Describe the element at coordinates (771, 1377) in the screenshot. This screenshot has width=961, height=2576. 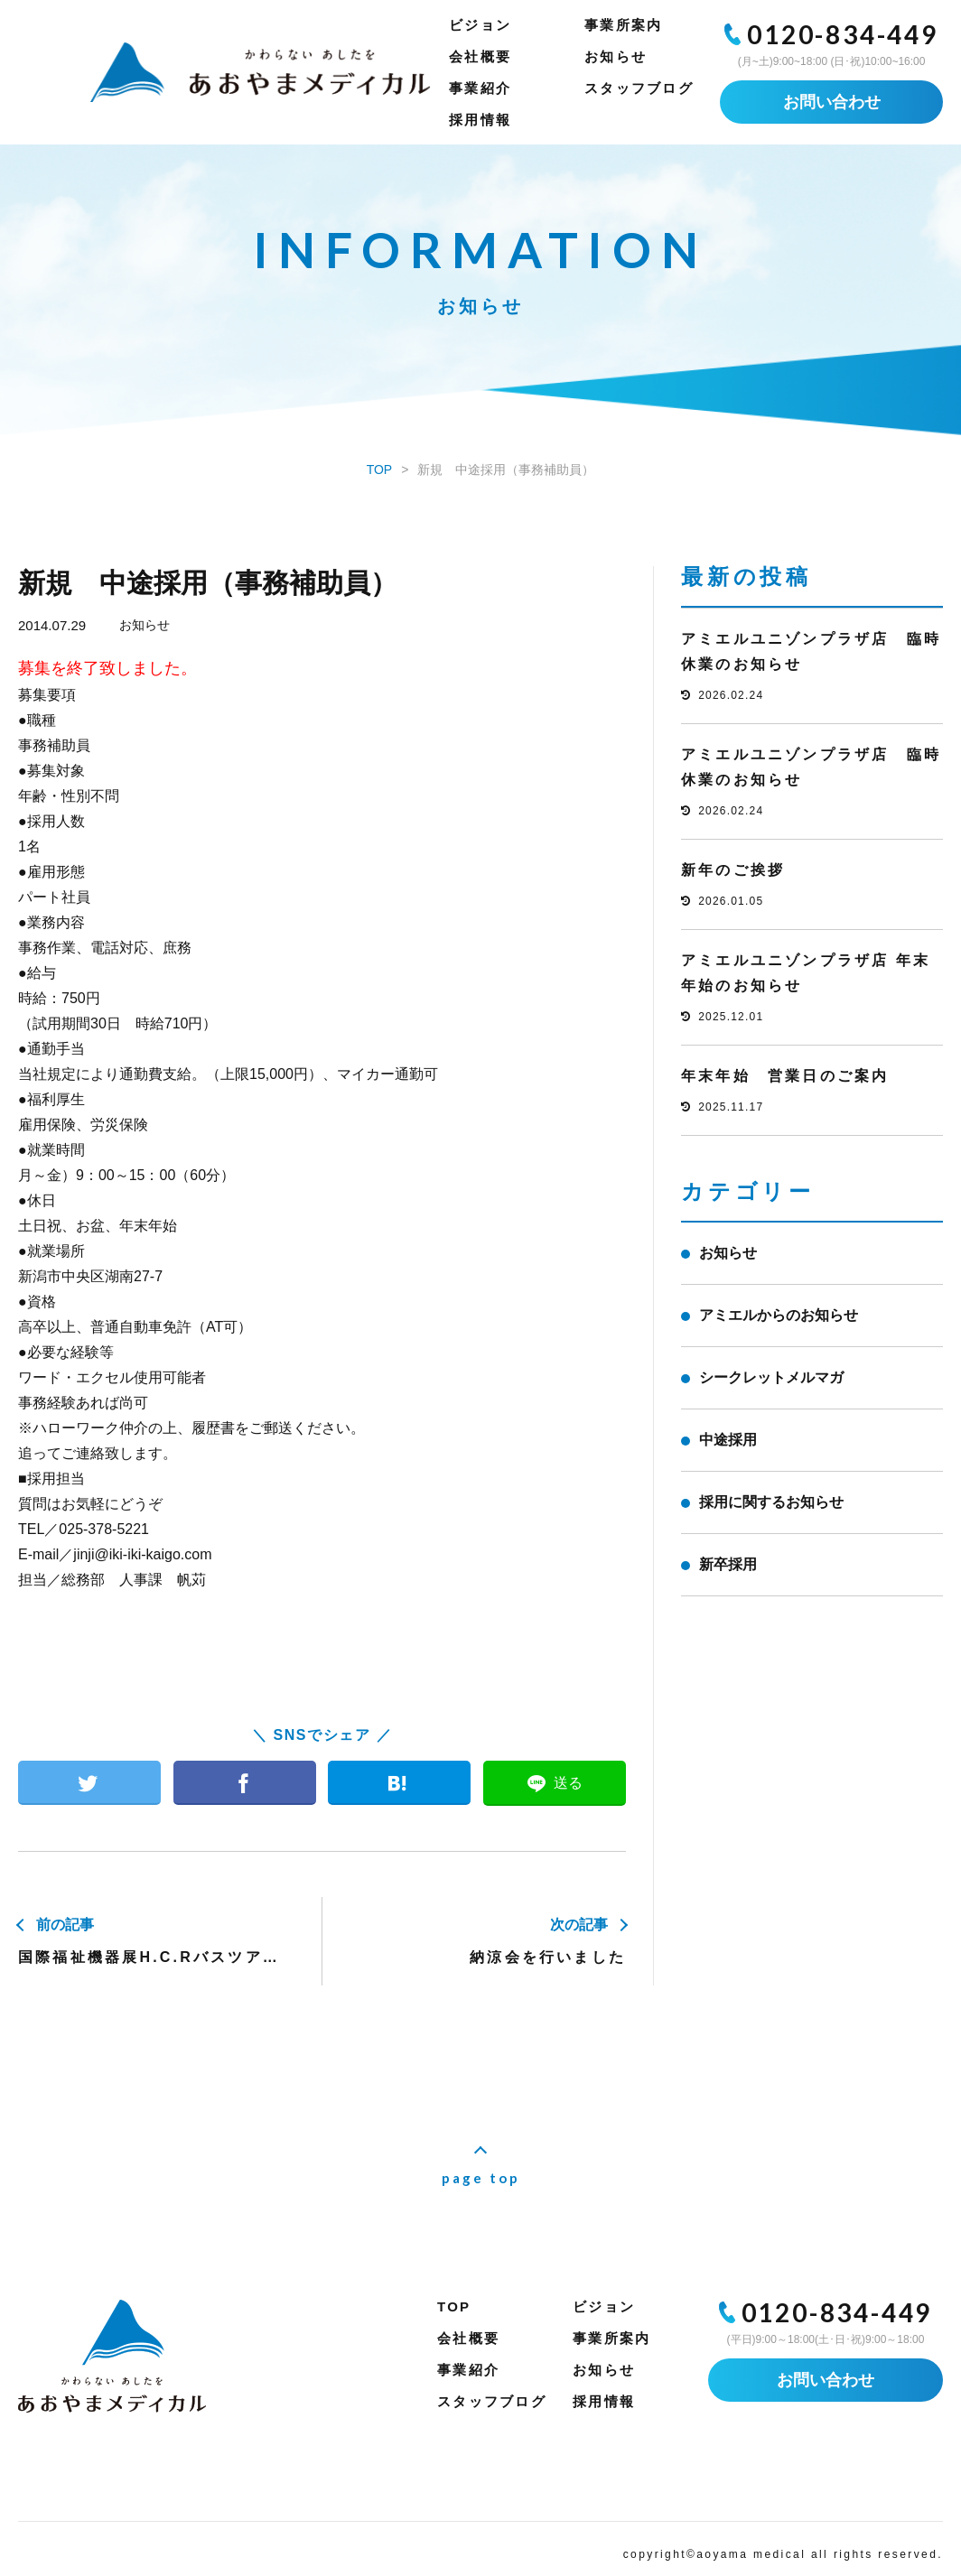
I see `シークレットメルマガ` at that location.